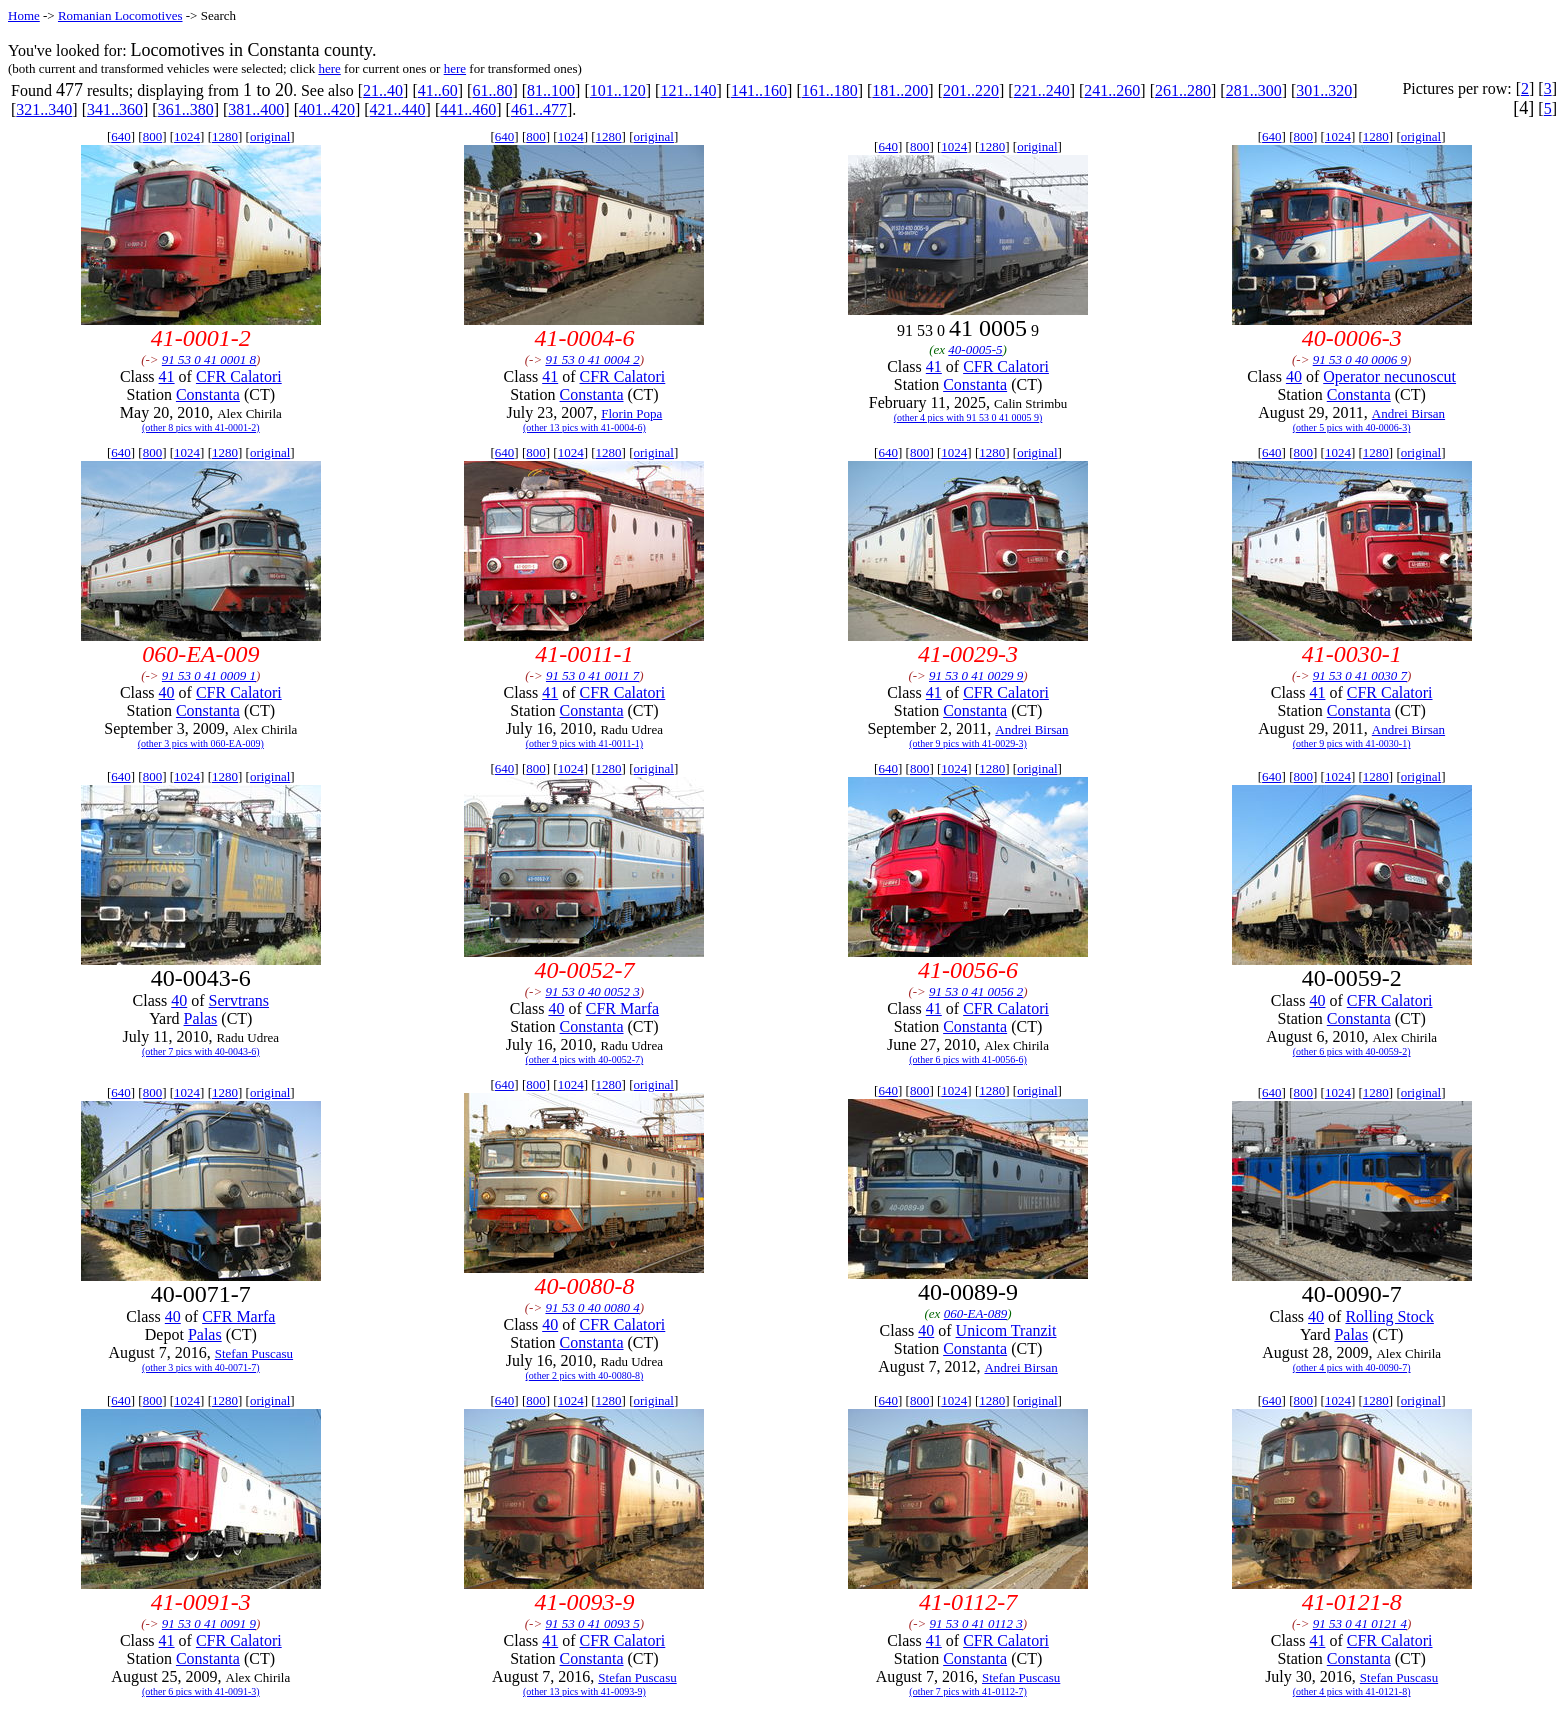 Image resolution: width=1568 pixels, height=1720 pixels. Describe the element at coordinates (900, 90) in the screenshot. I see `181..200` at that location.